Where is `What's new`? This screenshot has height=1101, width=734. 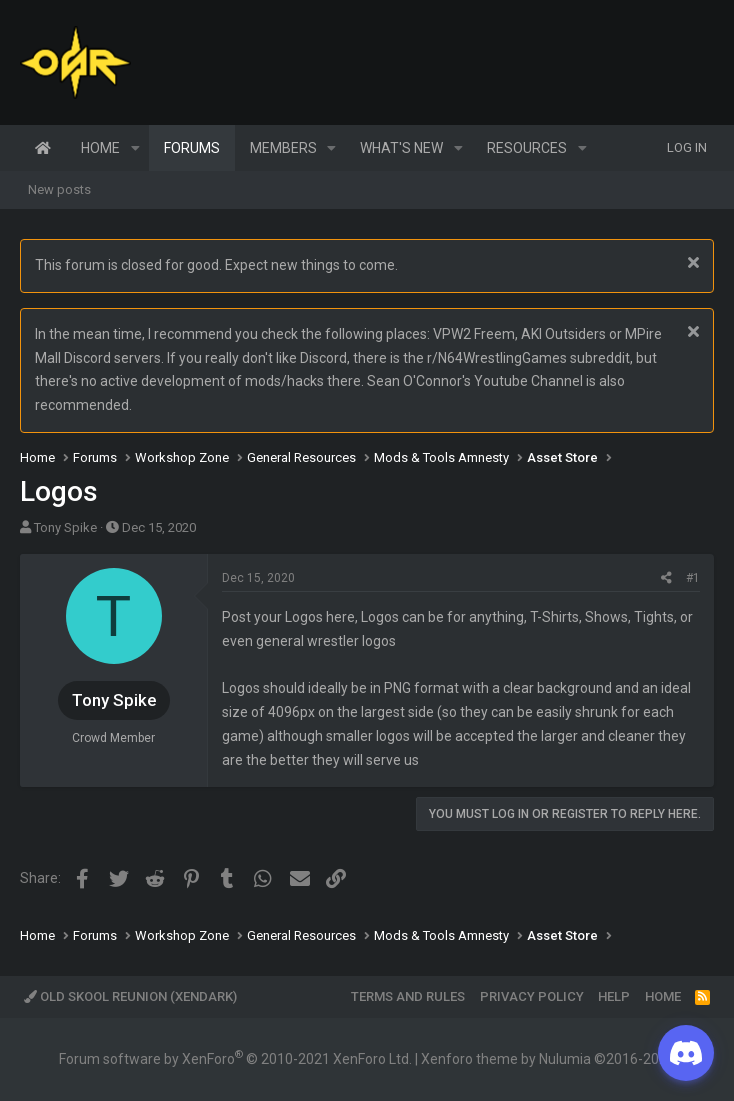
What's new is located at coordinates (401, 148).